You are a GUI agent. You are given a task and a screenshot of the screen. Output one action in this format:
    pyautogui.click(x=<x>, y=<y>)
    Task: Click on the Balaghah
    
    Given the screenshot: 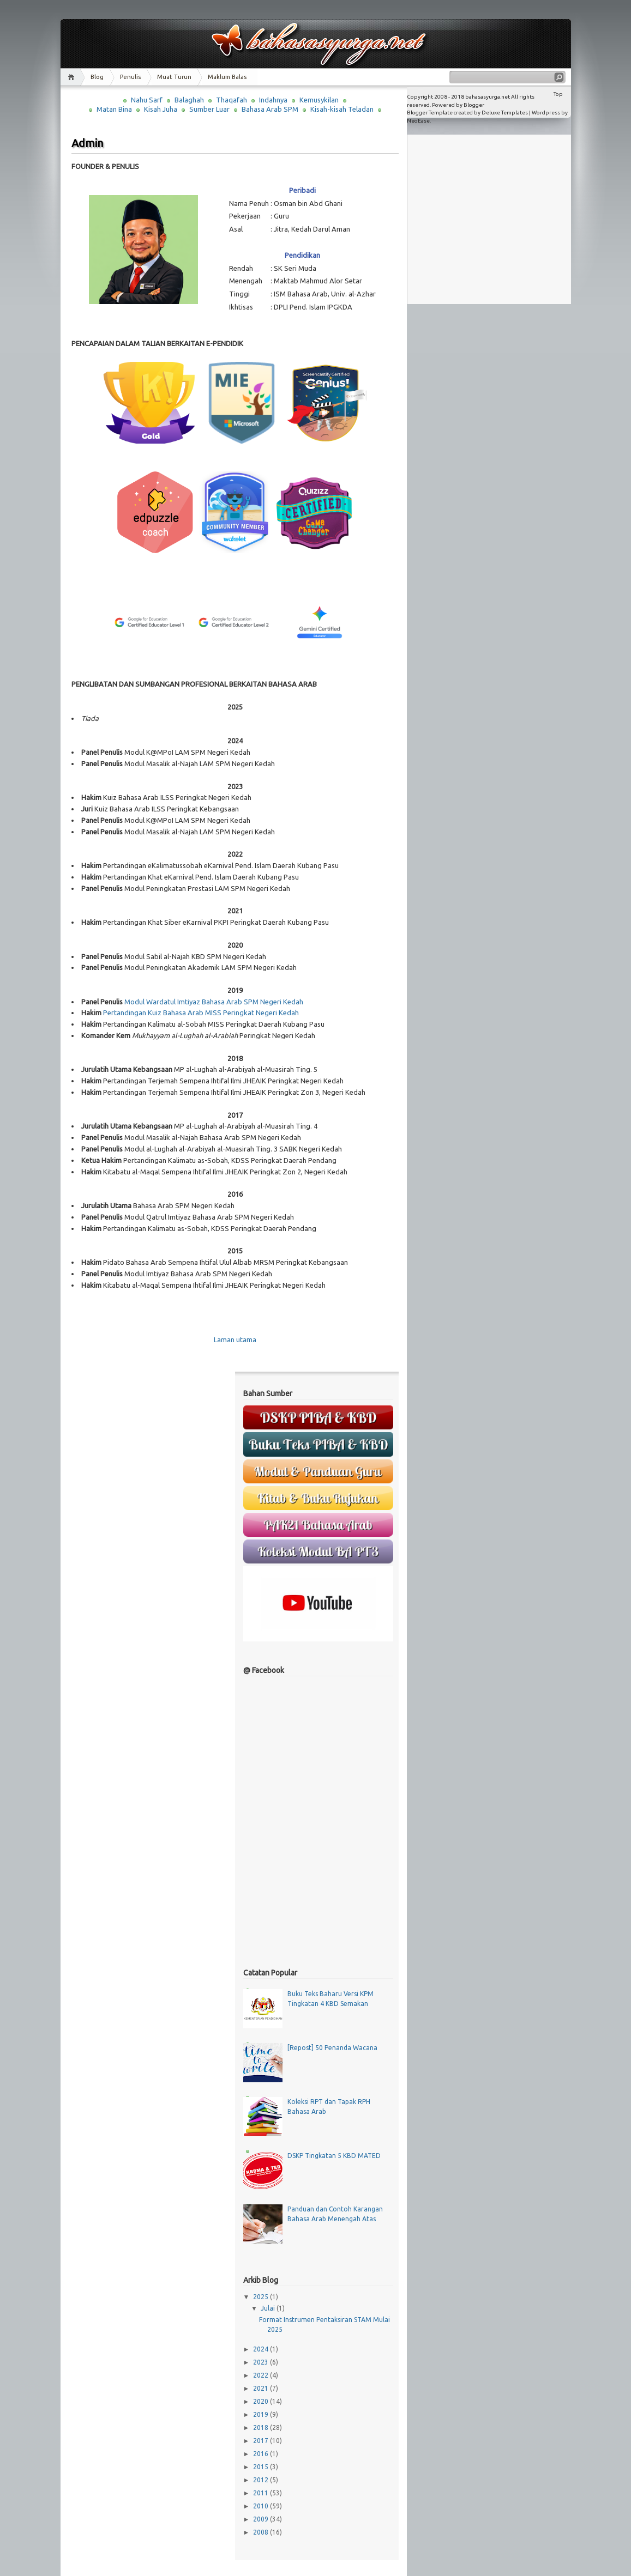 What is the action you would take?
    pyautogui.click(x=189, y=100)
    